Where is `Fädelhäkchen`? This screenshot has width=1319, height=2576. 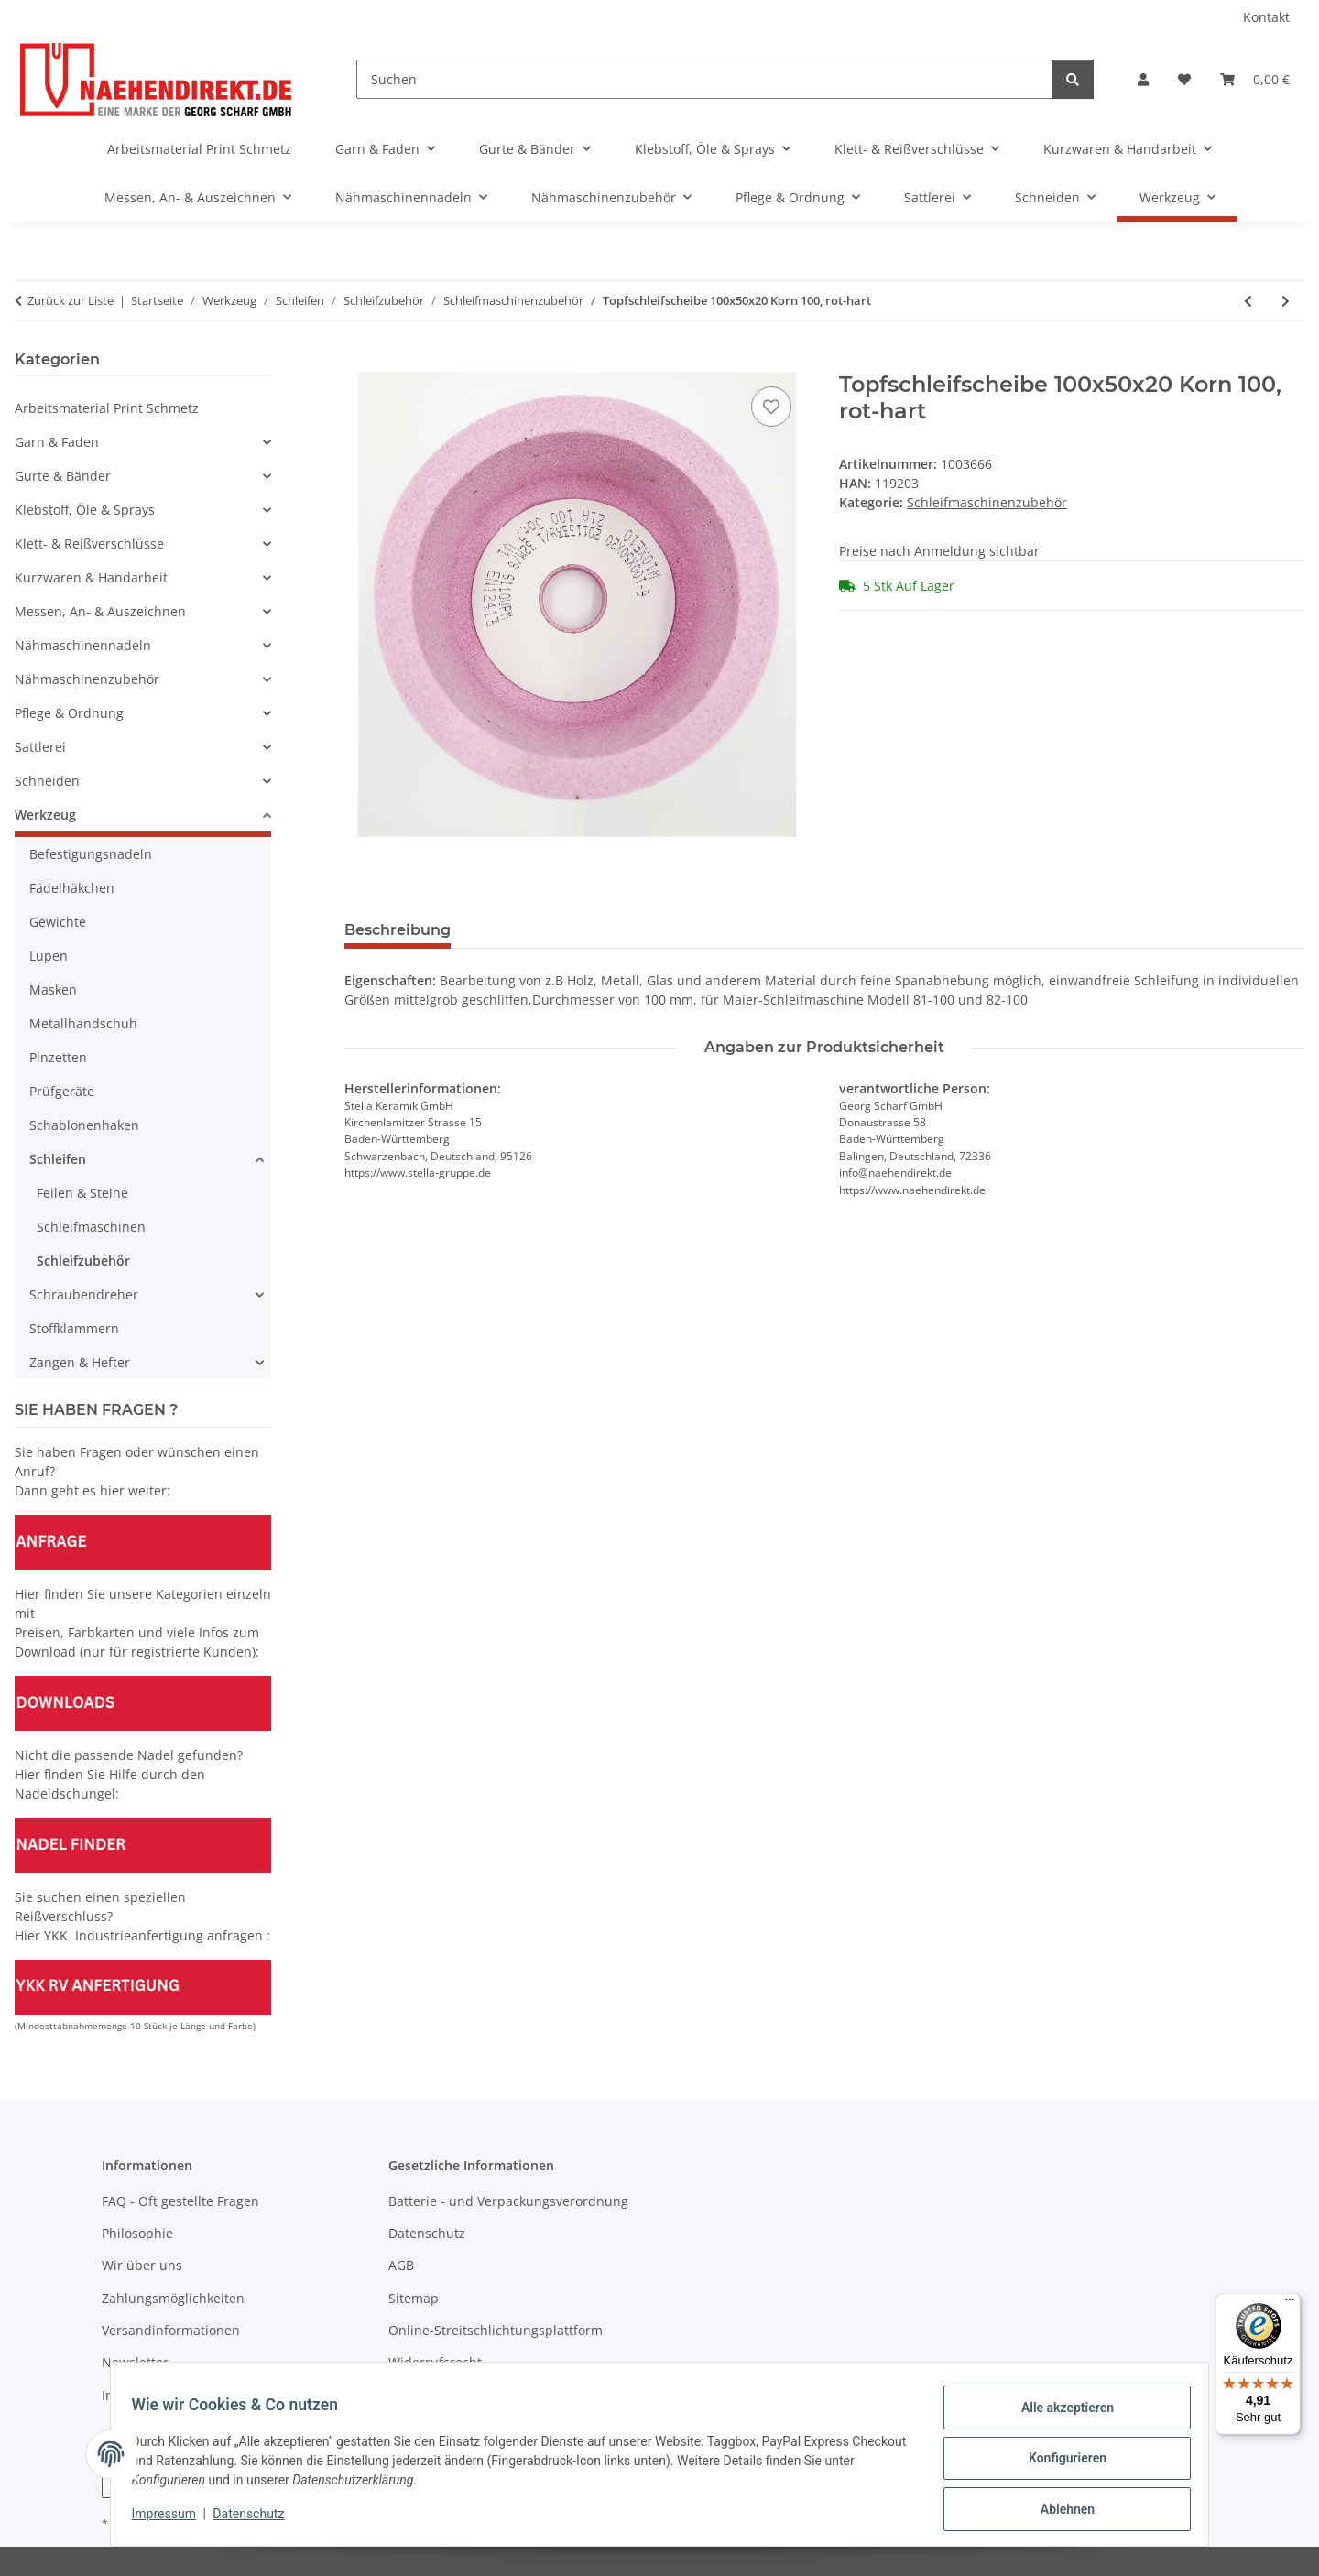 Fädelhäkchen is located at coordinates (71, 888).